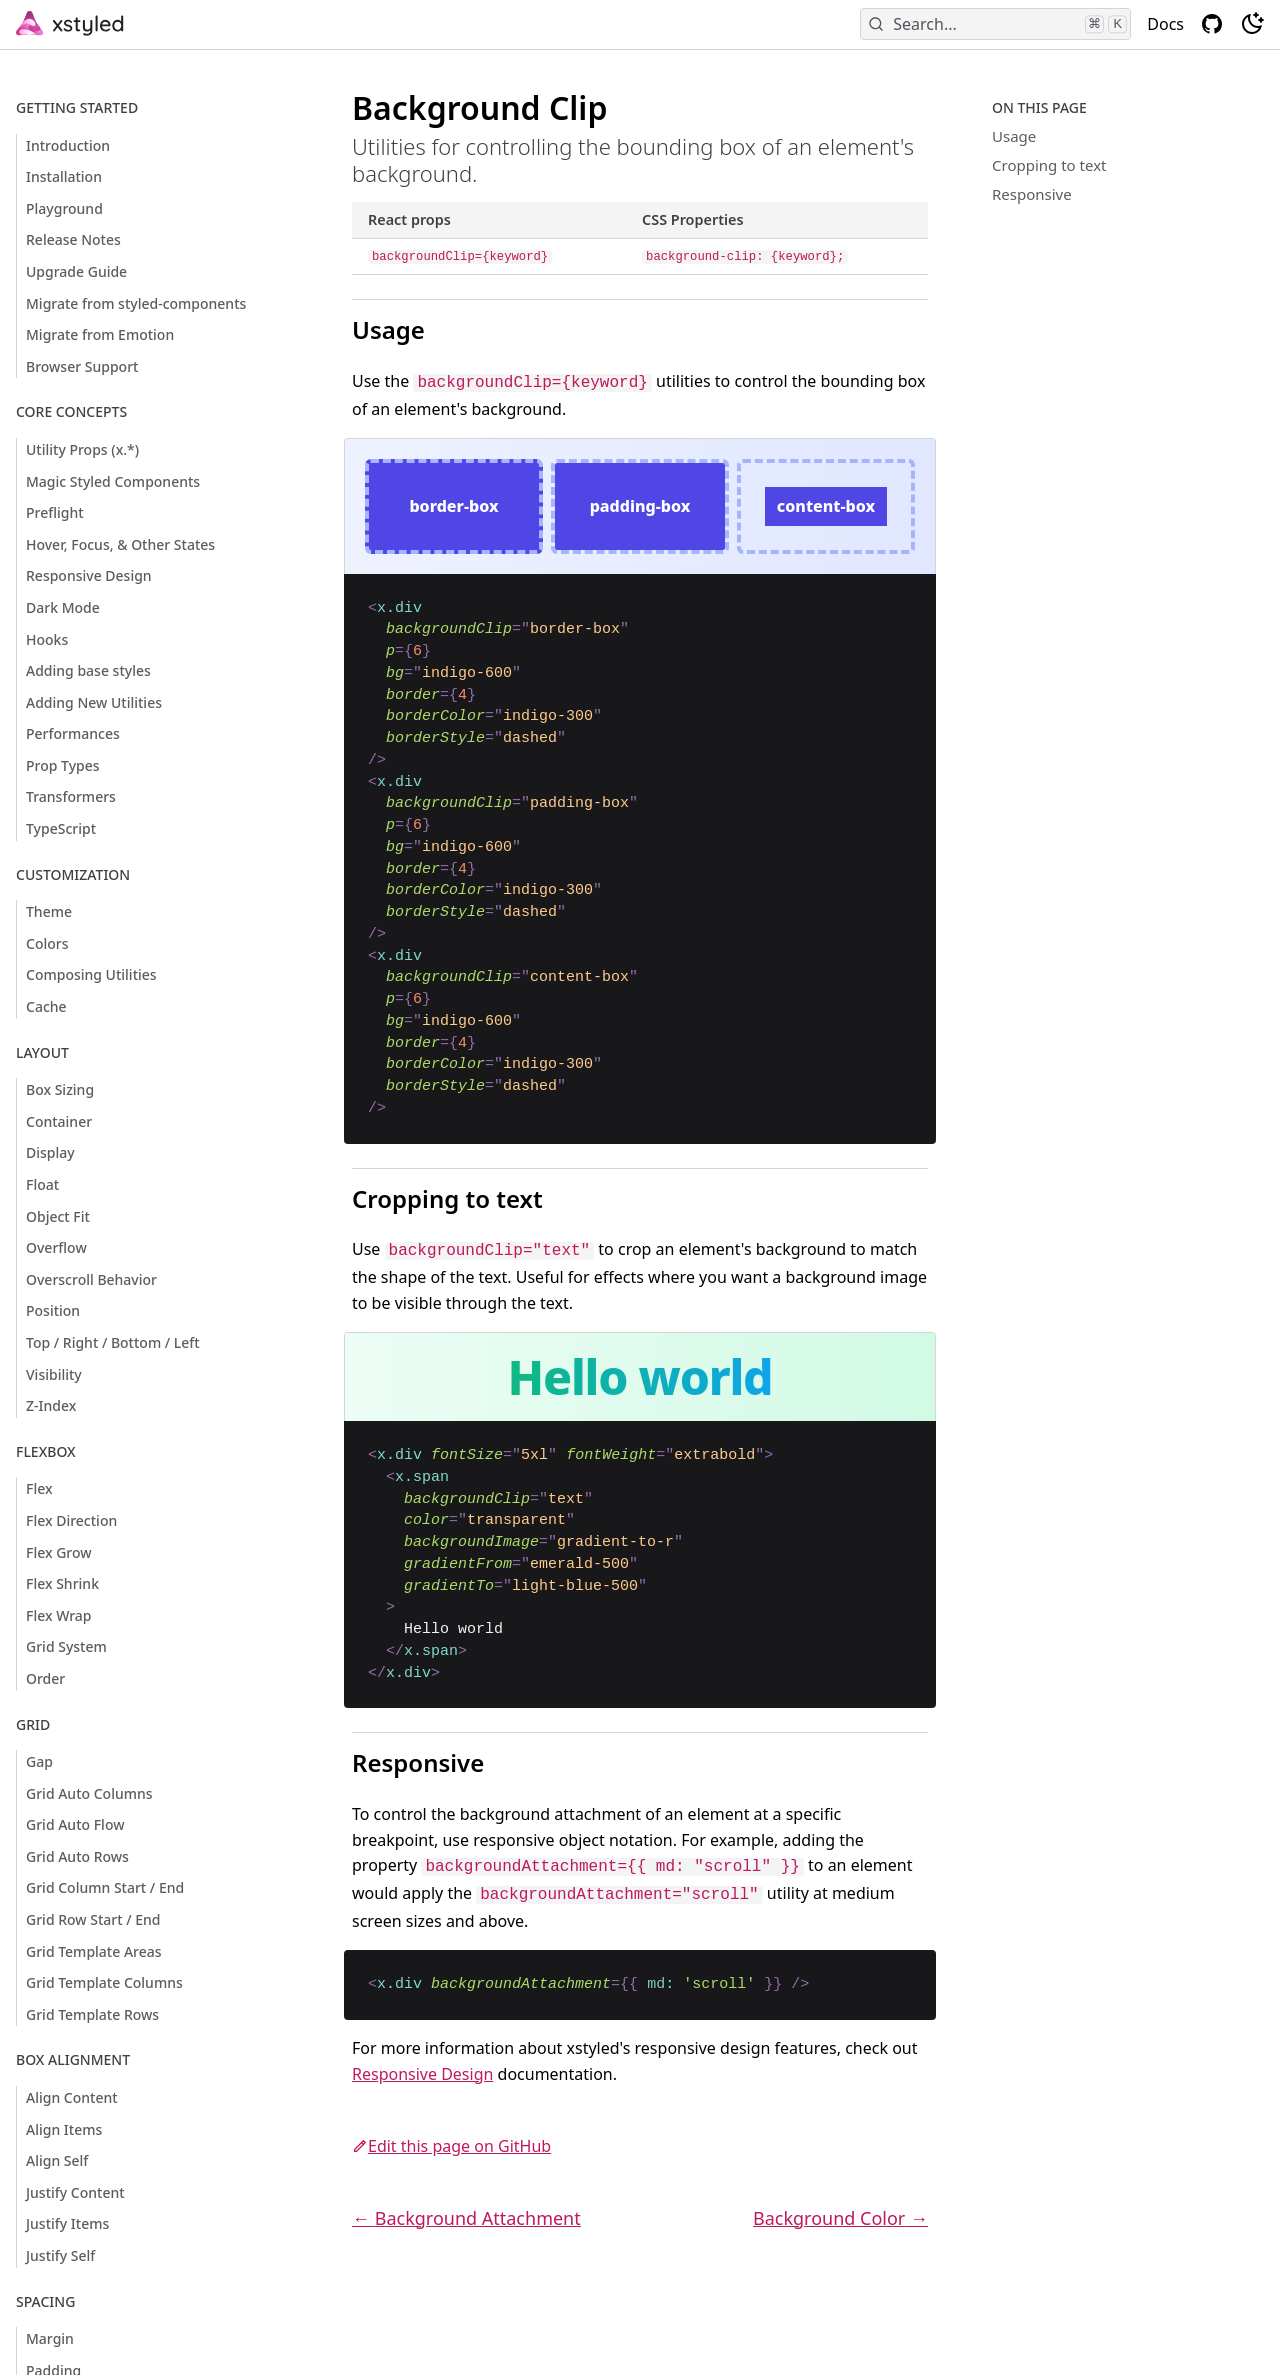  Describe the element at coordinates (75, 2192) in the screenshot. I see `Justify Content` at that location.